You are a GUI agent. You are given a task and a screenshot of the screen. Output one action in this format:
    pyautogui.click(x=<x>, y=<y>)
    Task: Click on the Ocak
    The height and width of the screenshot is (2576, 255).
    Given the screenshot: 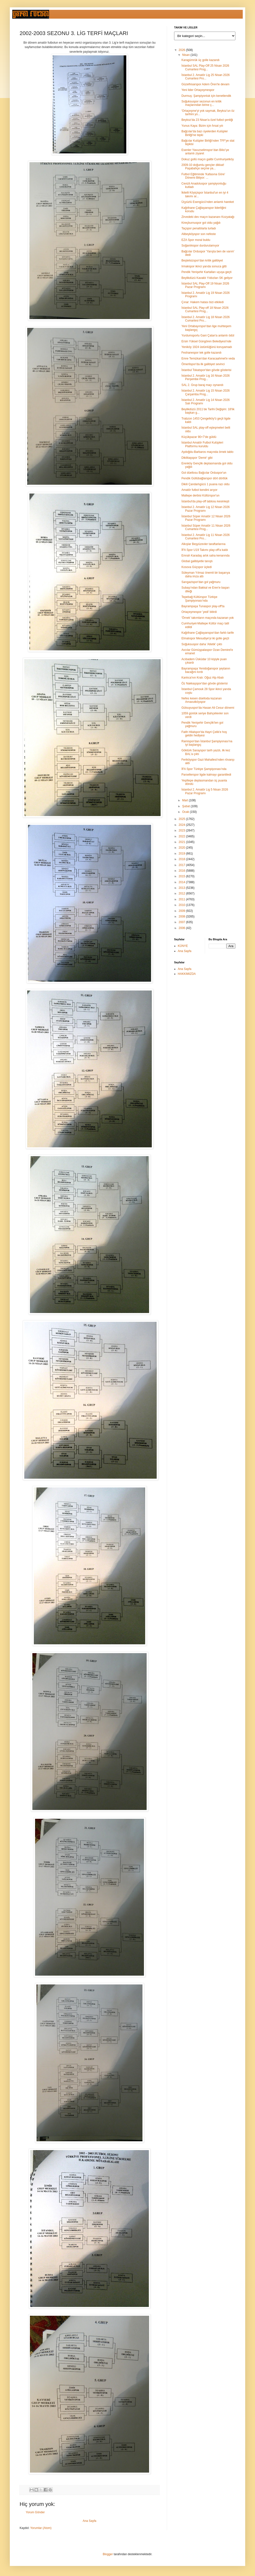 What is the action you would take?
    pyautogui.click(x=186, y=812)
    